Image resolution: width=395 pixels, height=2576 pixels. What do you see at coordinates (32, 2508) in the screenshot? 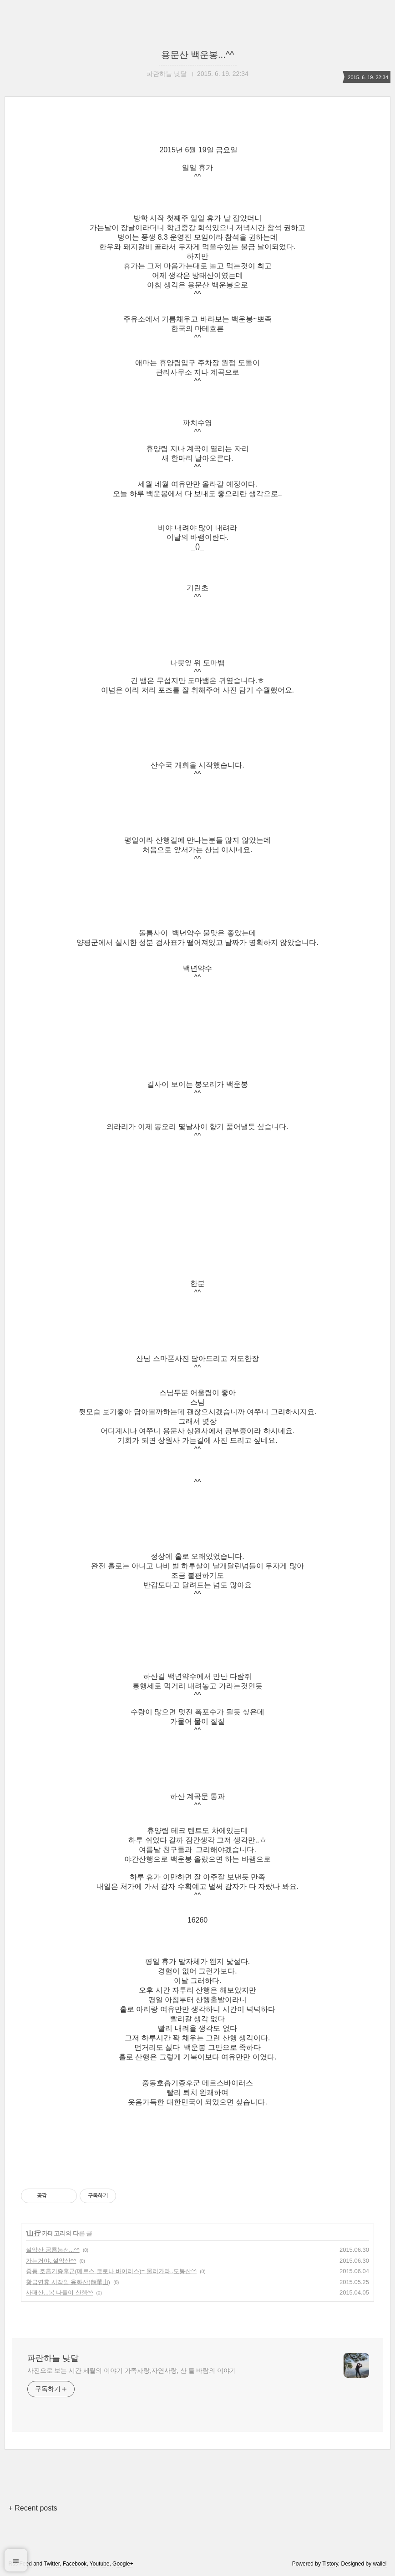
I see `+ Recent posts` at bounding box center [32, 2508].